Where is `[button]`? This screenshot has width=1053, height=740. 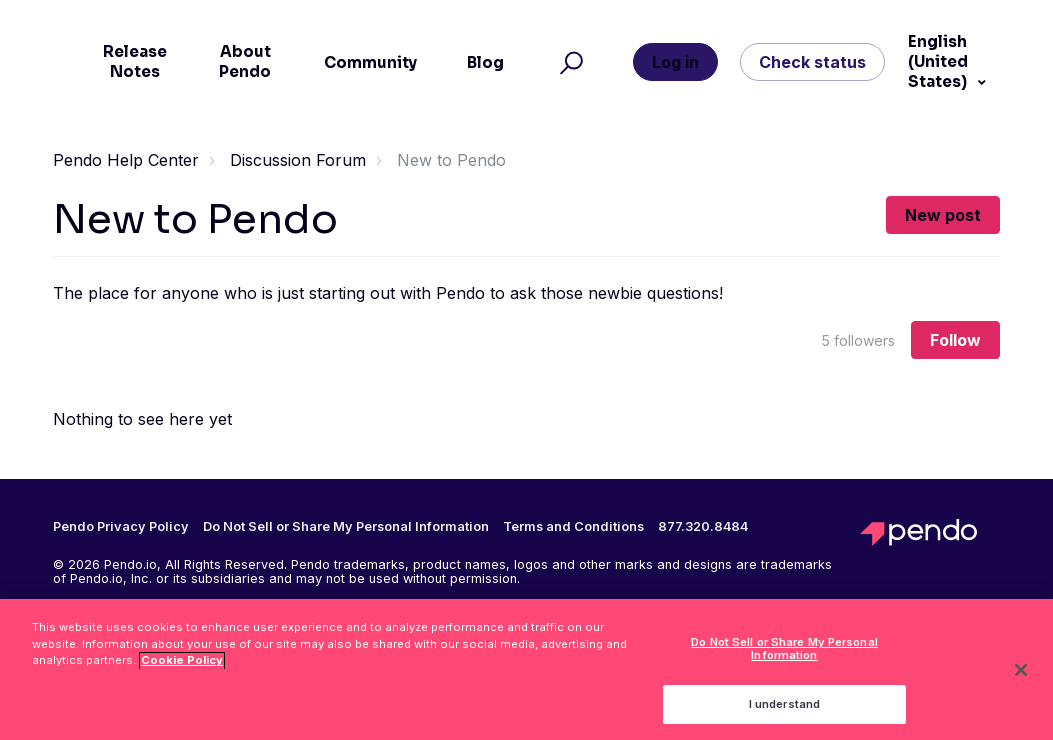 [button] is located at coordinates (568, 62).